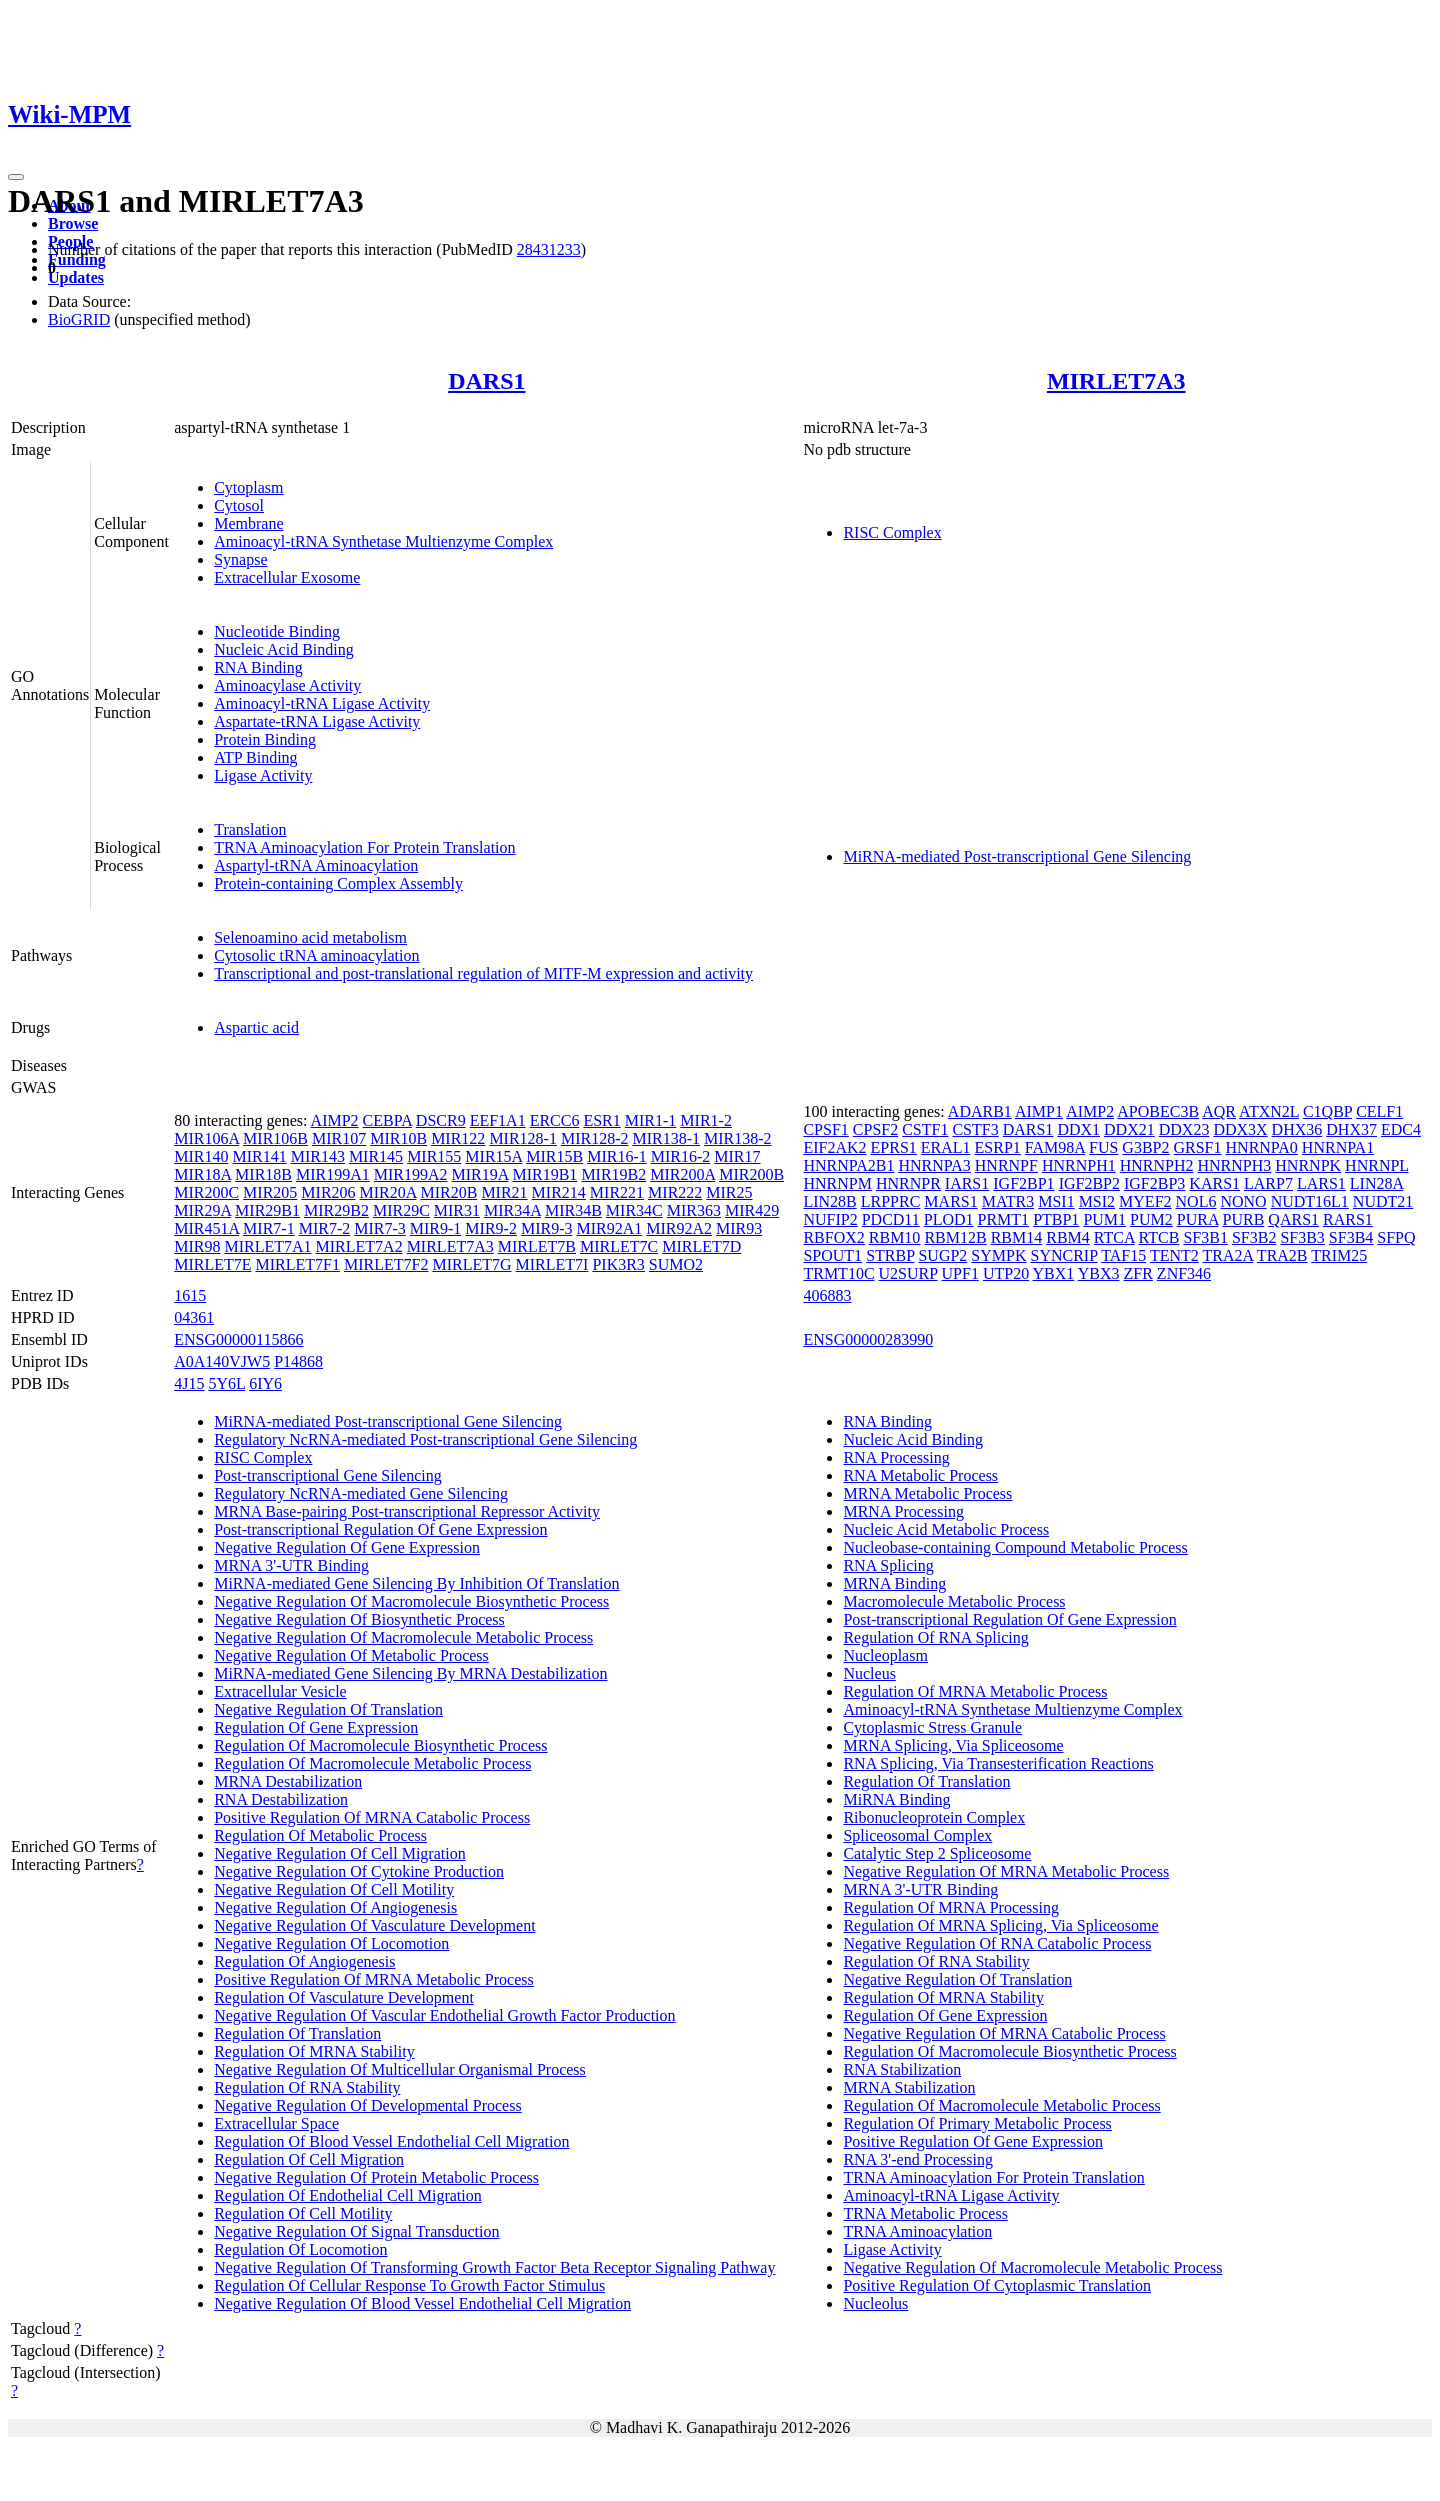  What do you see at coordinates (335, 1120) in the screenshot?
I see `AIMP2` at bounding box center [335, 1120].